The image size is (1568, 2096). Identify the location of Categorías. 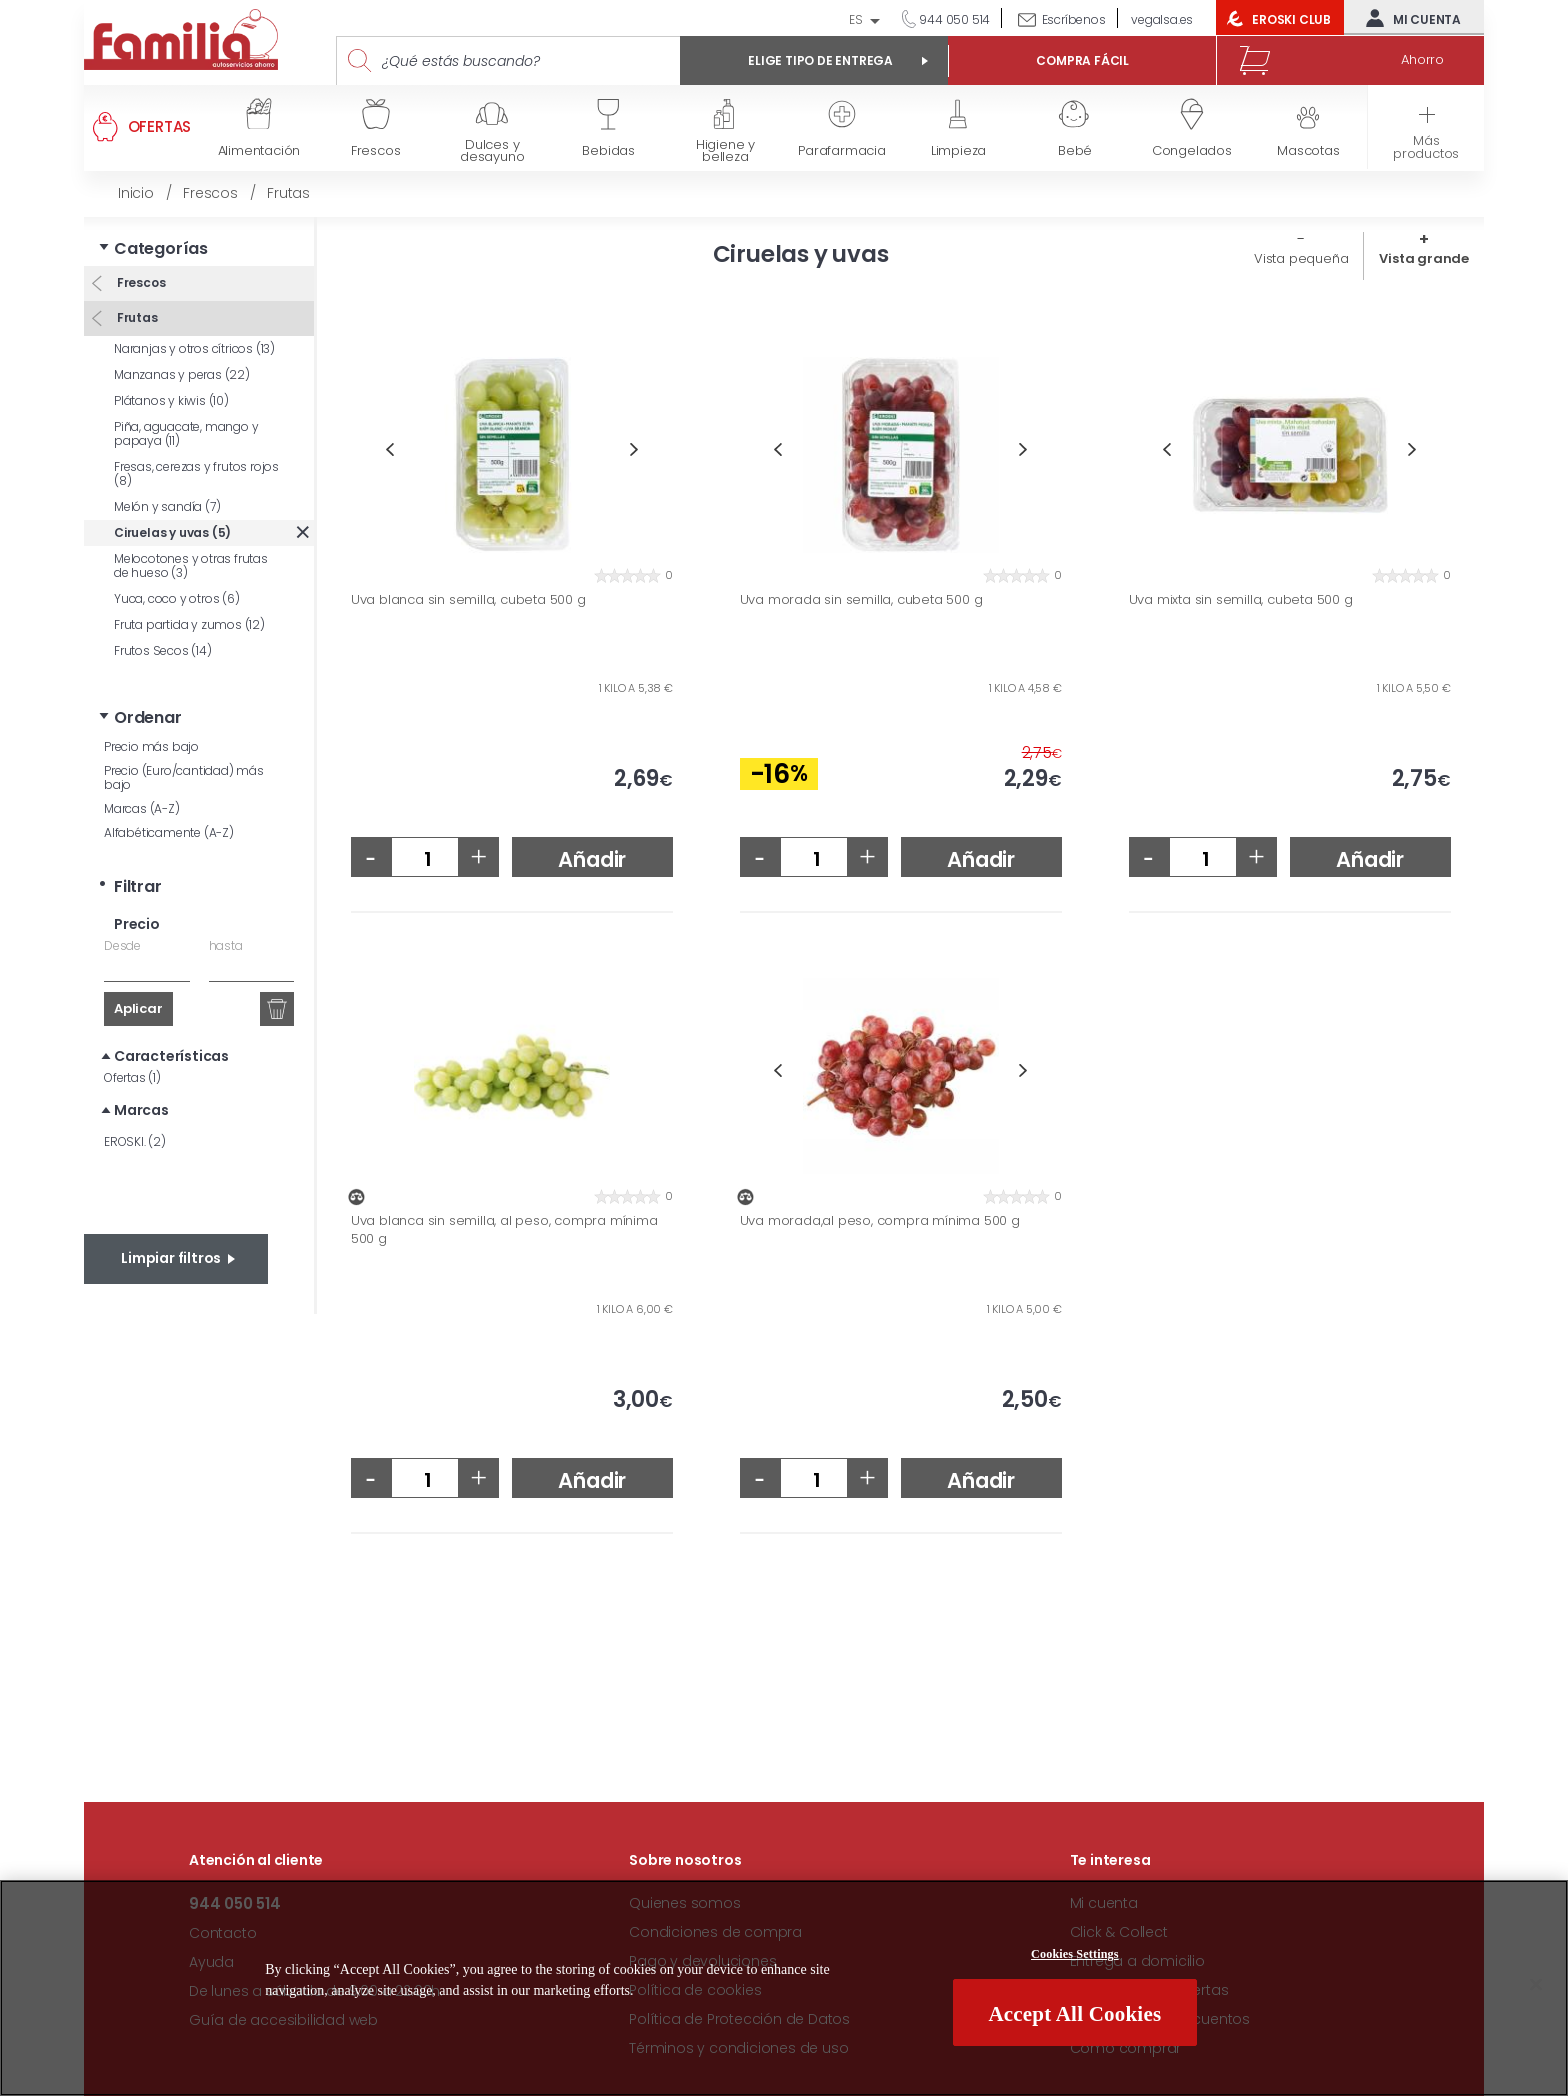
(161, 248).